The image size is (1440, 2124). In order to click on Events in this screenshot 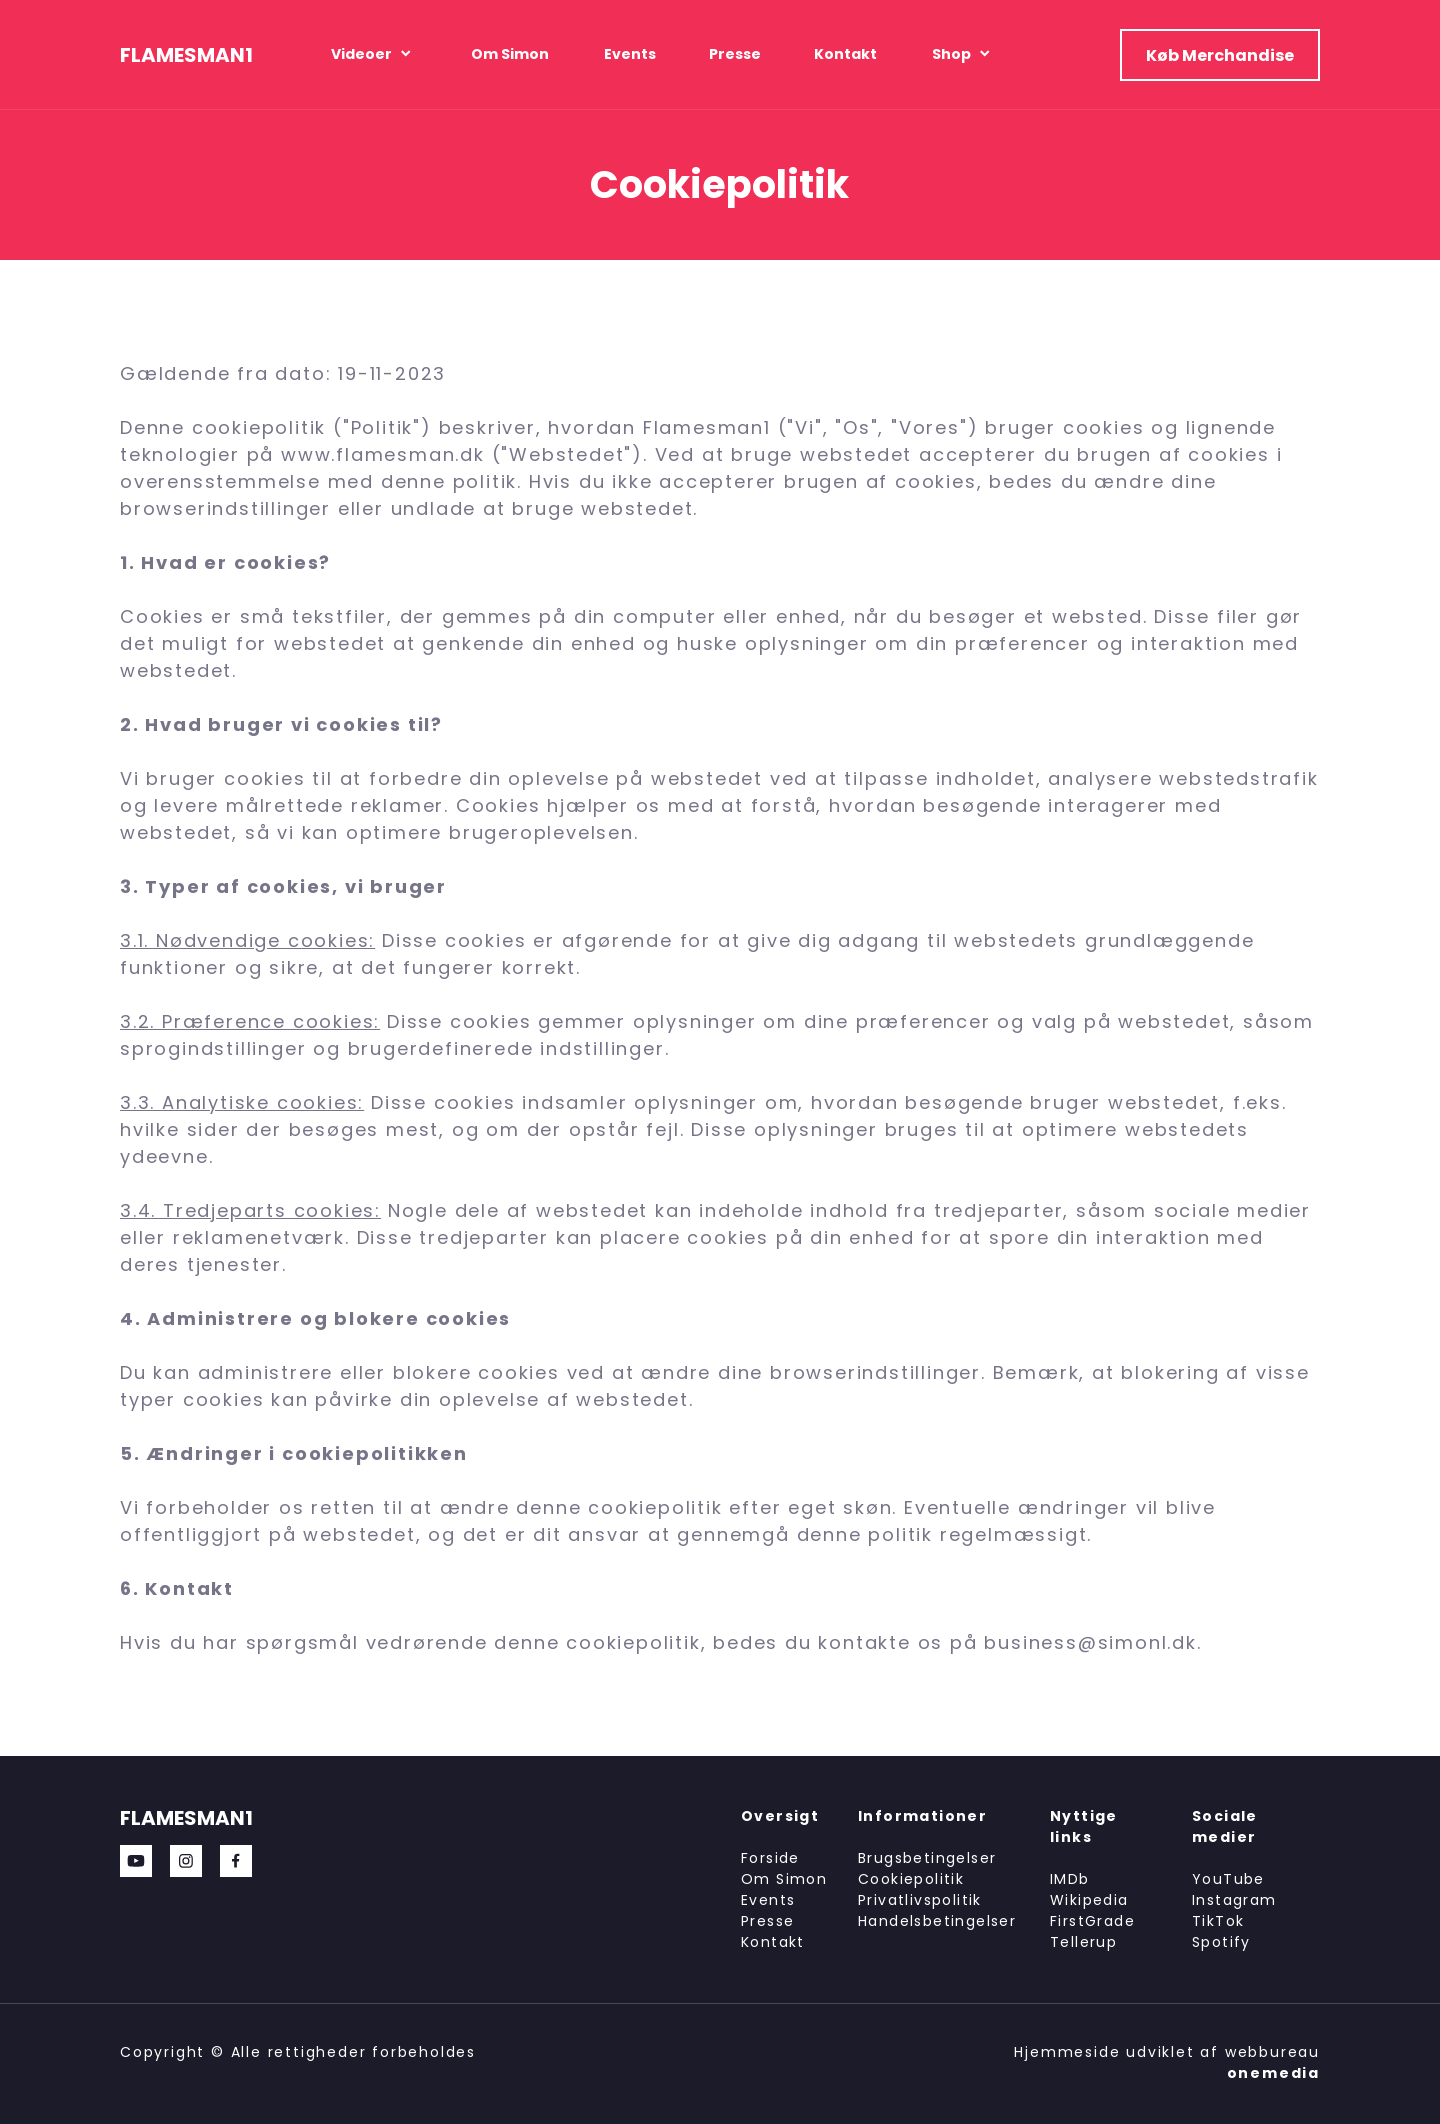, I will do `click(768, 1900)`.